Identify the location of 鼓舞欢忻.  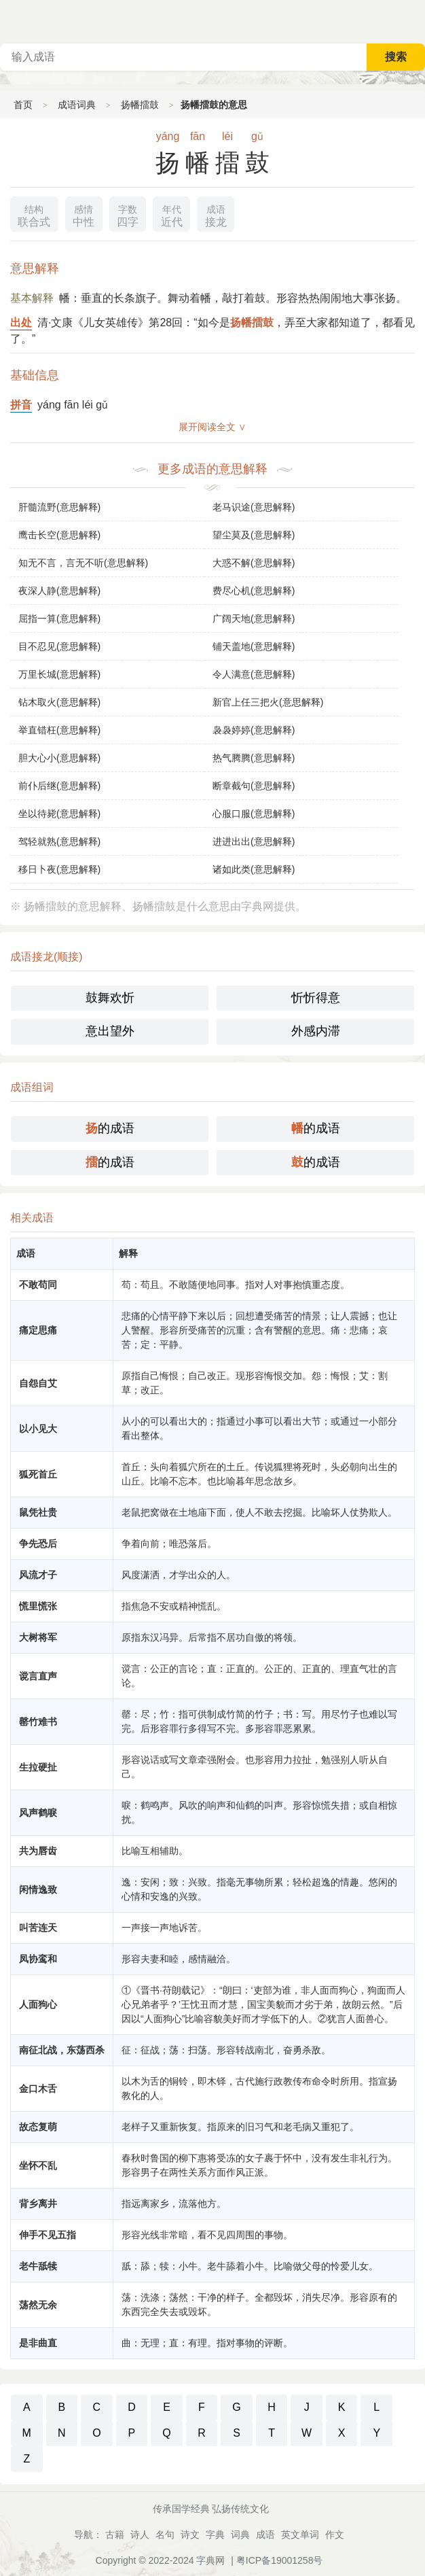
(110, 998).